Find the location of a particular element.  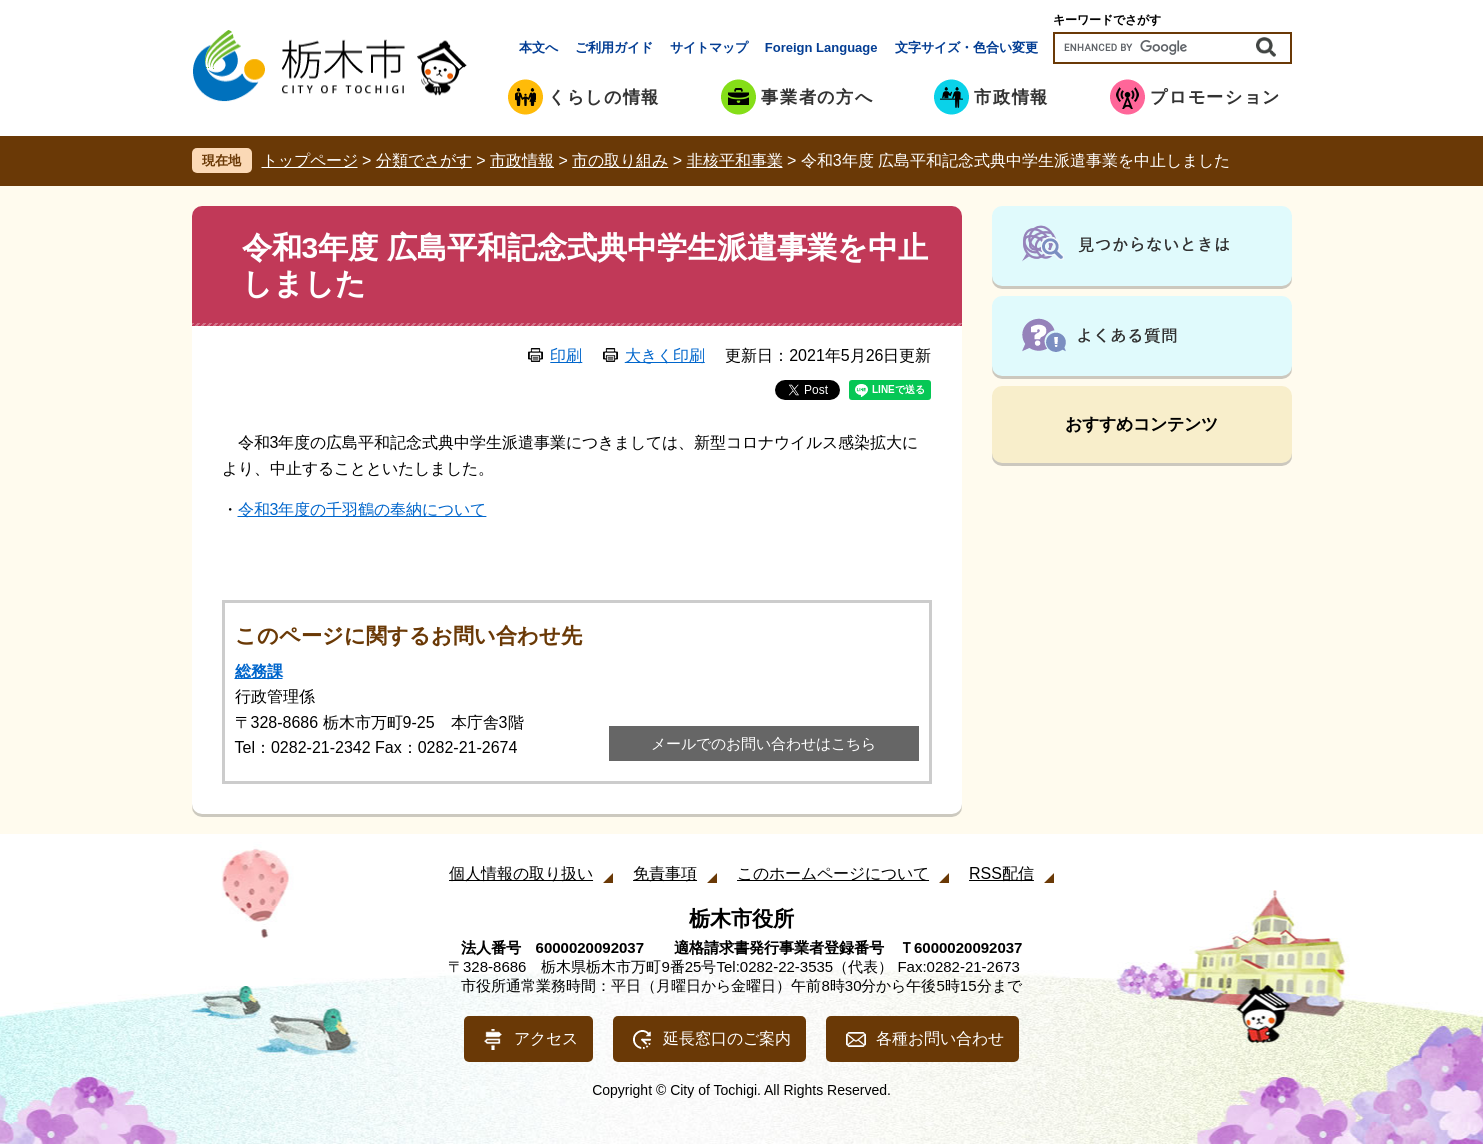

このホームページについて is located at coordinates (833, 873).